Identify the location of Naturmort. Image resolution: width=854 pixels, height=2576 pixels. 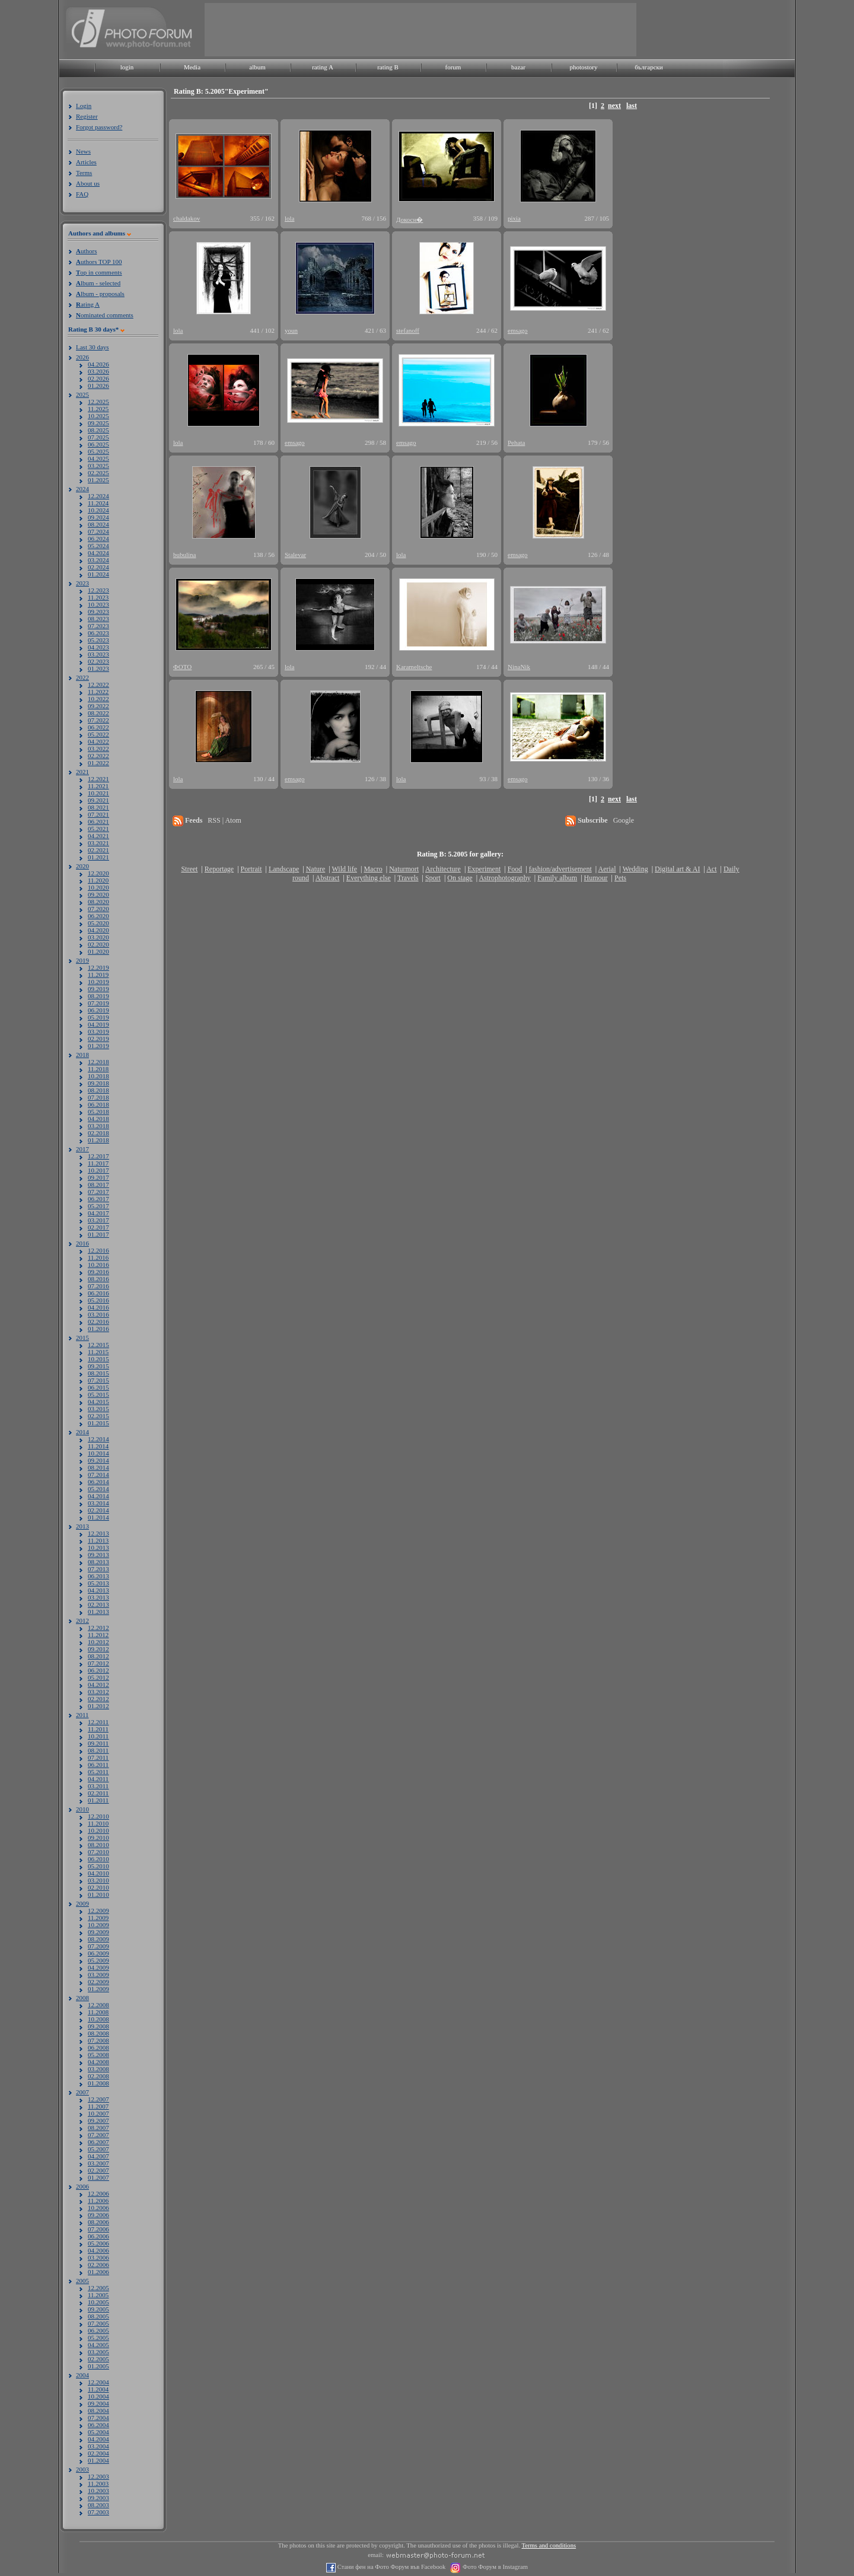
(404, 869).